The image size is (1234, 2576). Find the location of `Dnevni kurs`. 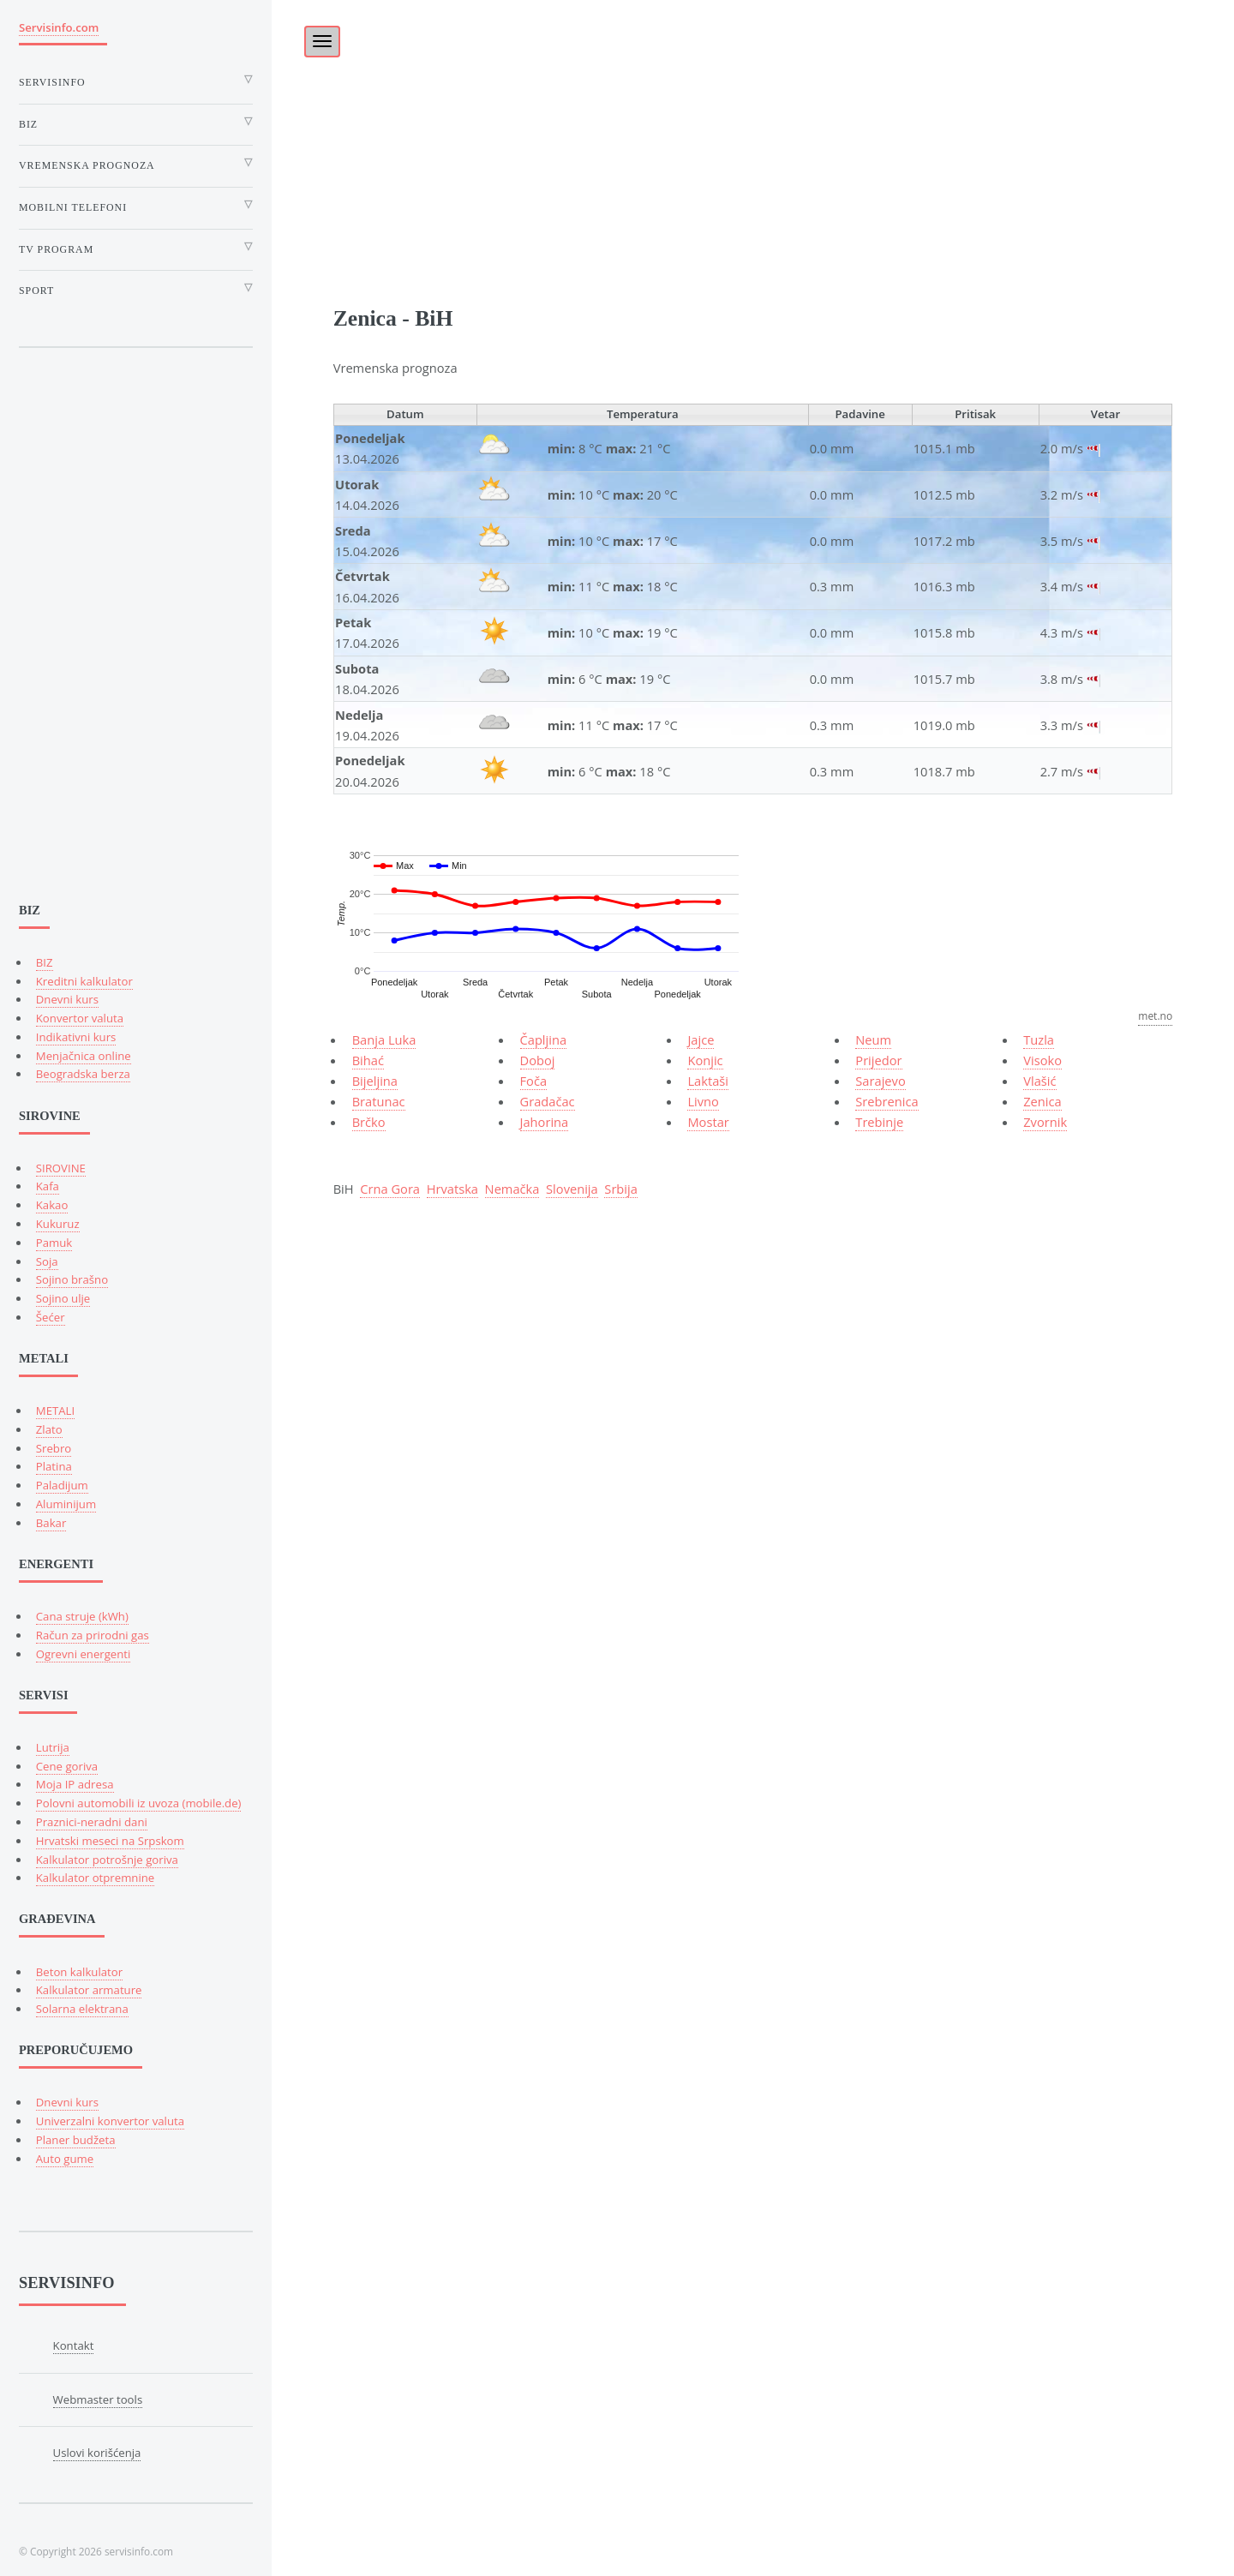

Dnevni kurs is located at coordinates (67, 999).